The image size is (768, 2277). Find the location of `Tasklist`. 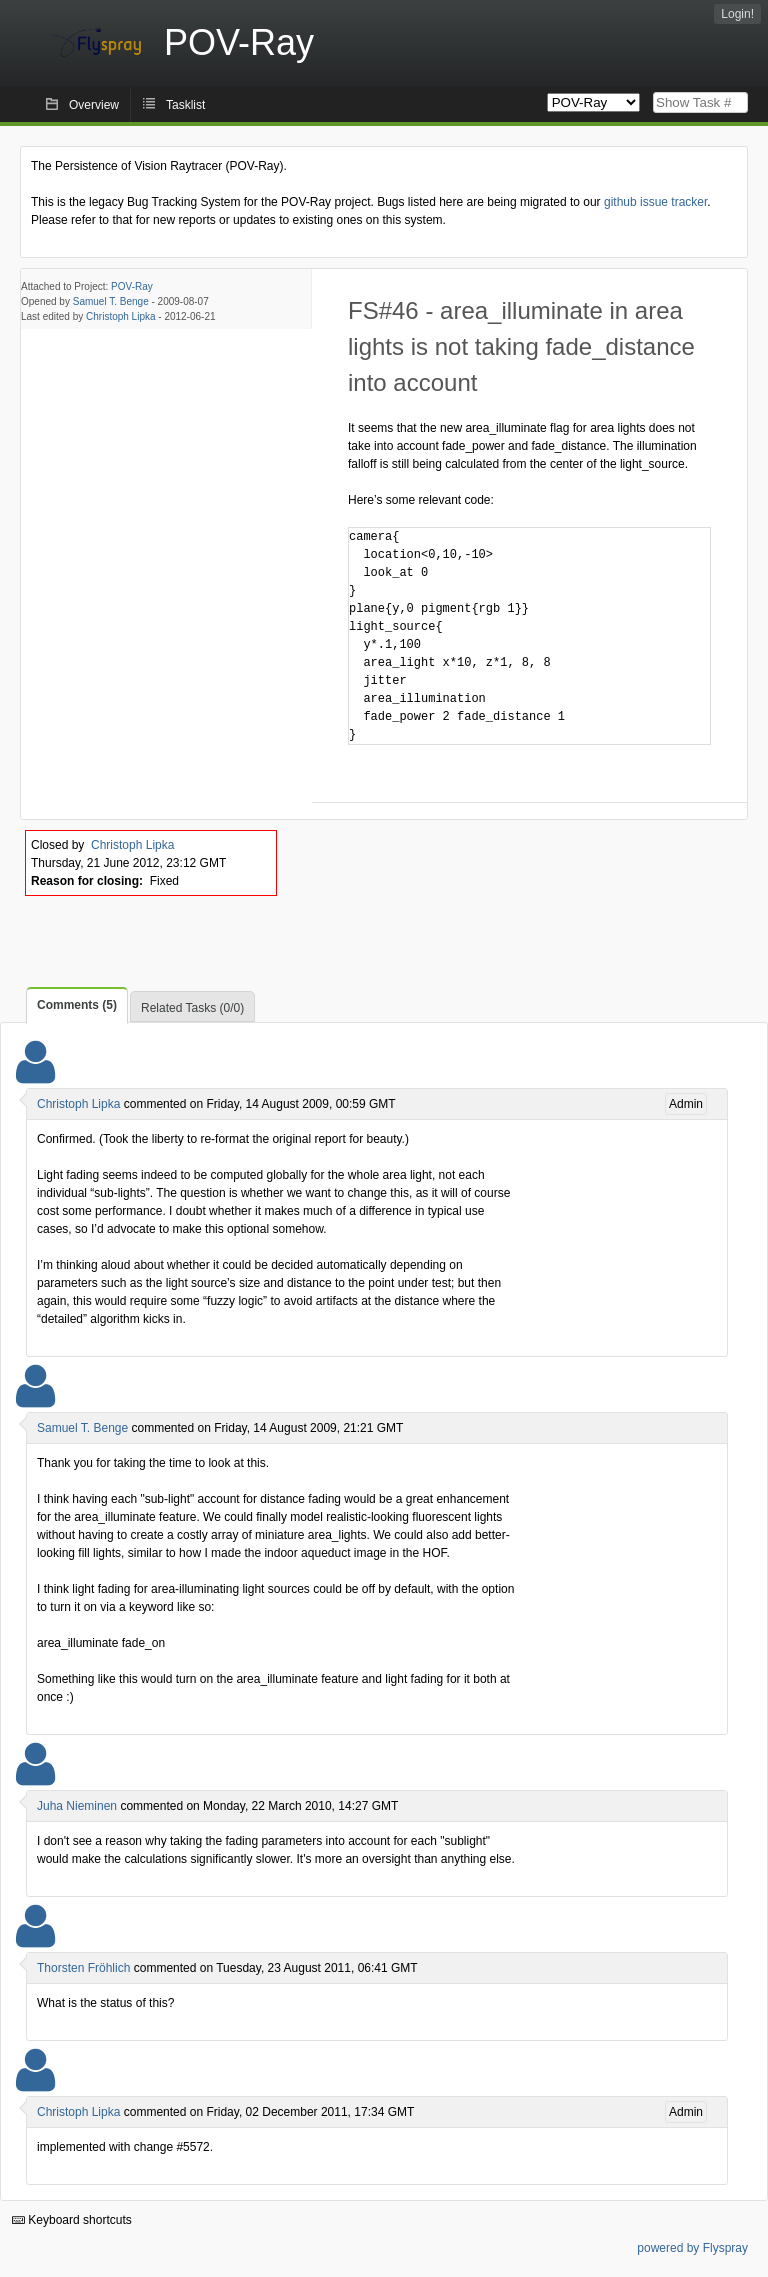

Tasklist is located at coordinates (185, 105).